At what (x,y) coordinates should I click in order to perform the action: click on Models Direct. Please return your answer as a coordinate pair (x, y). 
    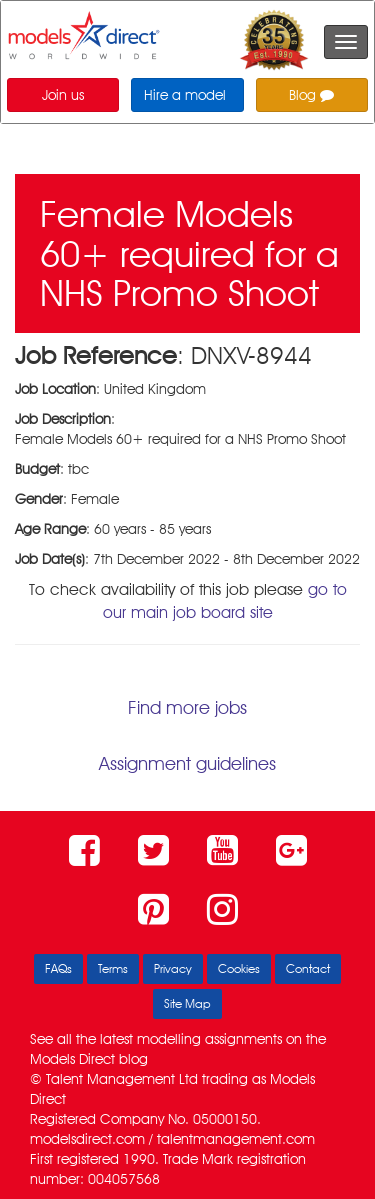
    Looking at the image, I should click on (72, 1059).